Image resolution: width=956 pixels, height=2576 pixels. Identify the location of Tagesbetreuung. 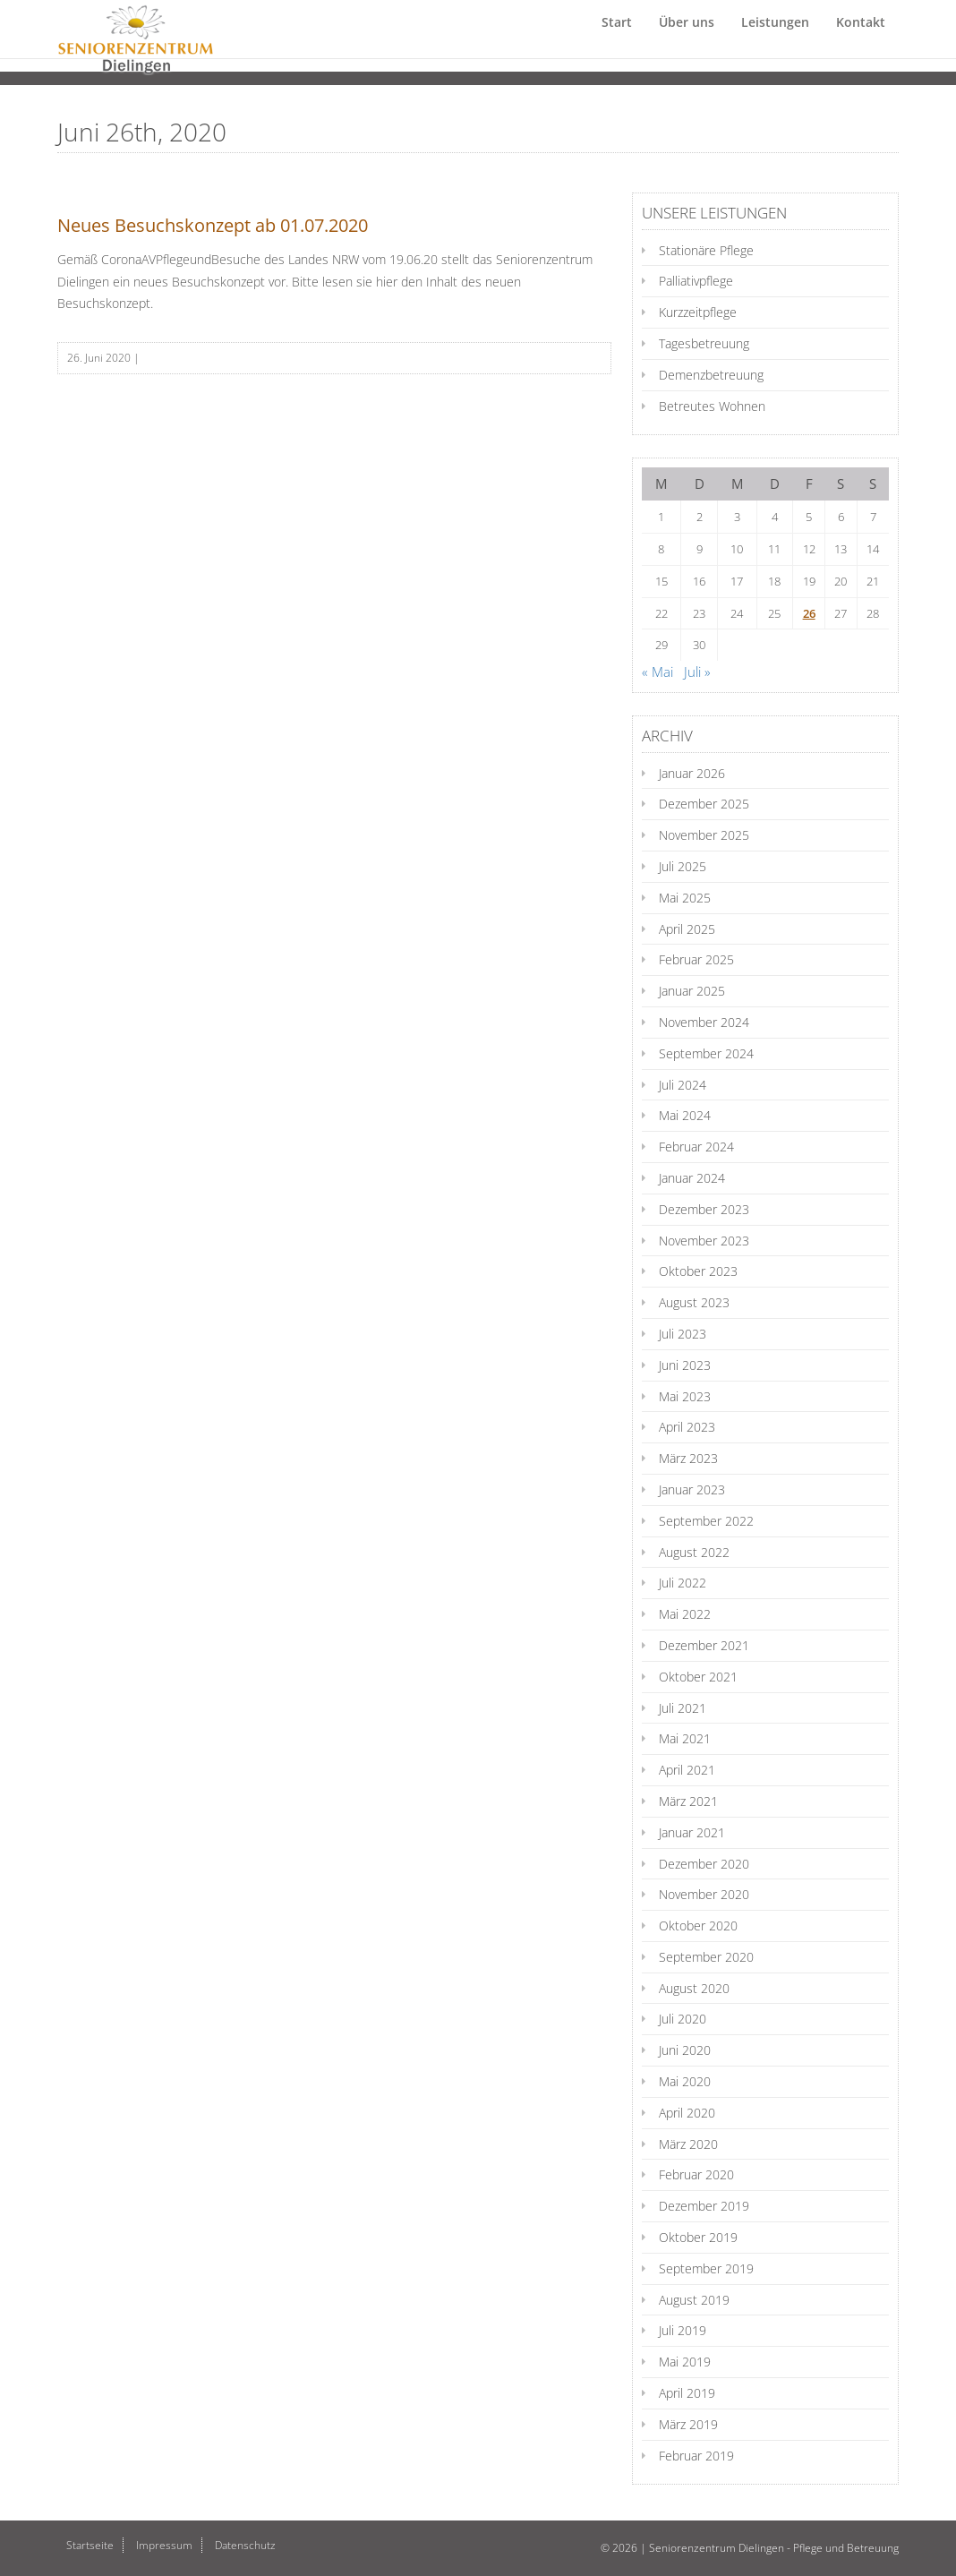
(704, 343).